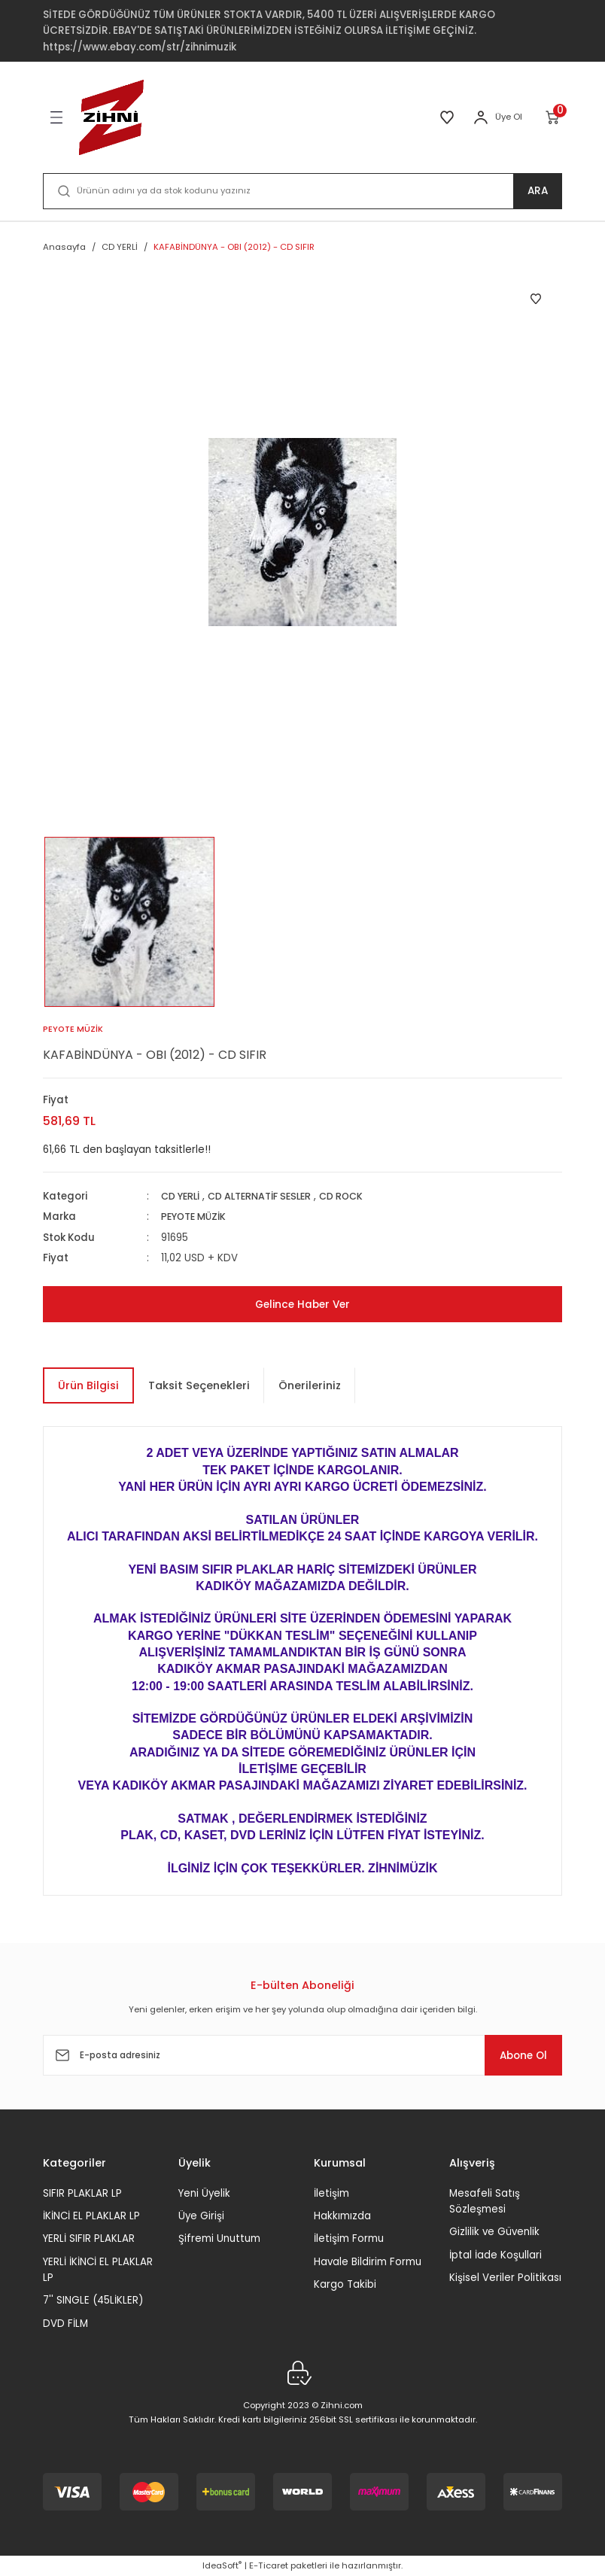 The image size is (605, 2576). I want to click on Hakkımızda, so click(342, 2216).